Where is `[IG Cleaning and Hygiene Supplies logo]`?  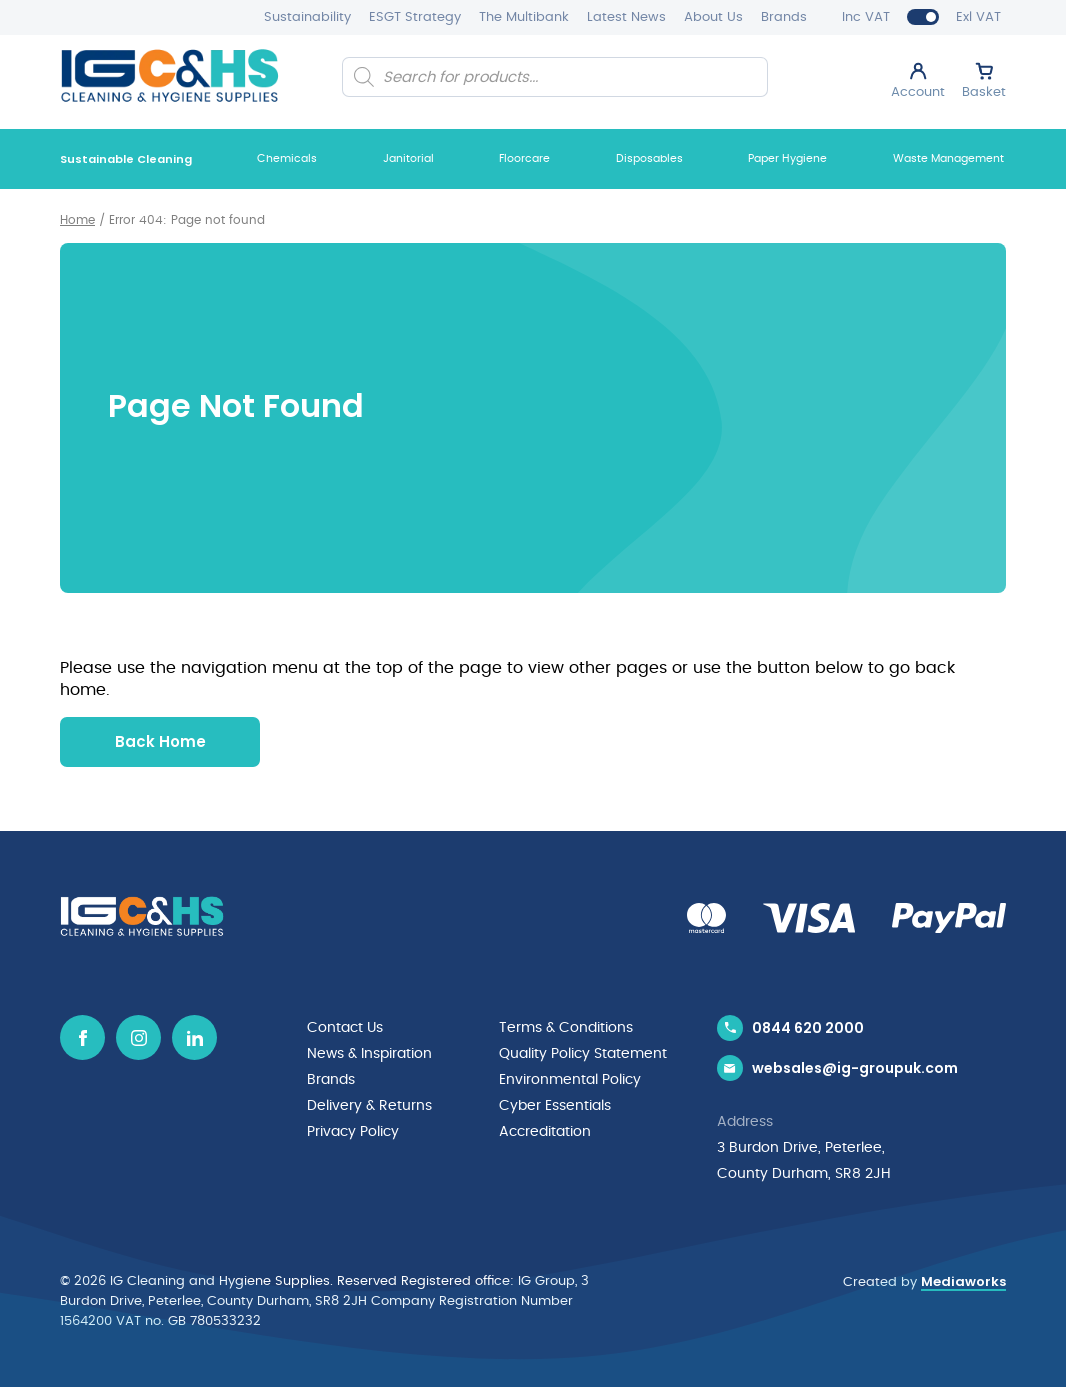
[IG Cleaning and Hygiene Supplies logo] is located at coordinates (169, 75).